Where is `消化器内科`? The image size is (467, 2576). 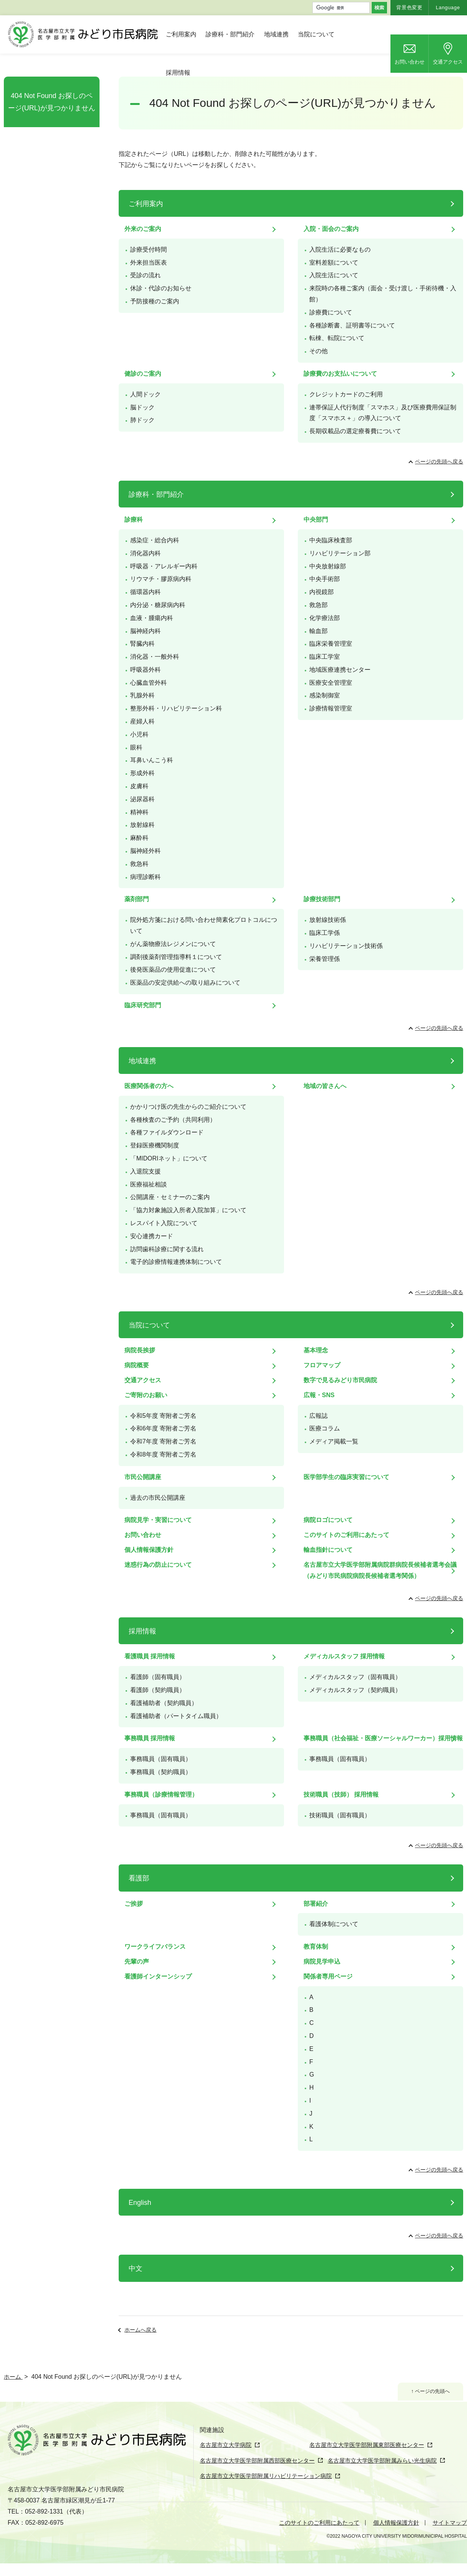 消化器内科 is located at coordinates (145, 553).